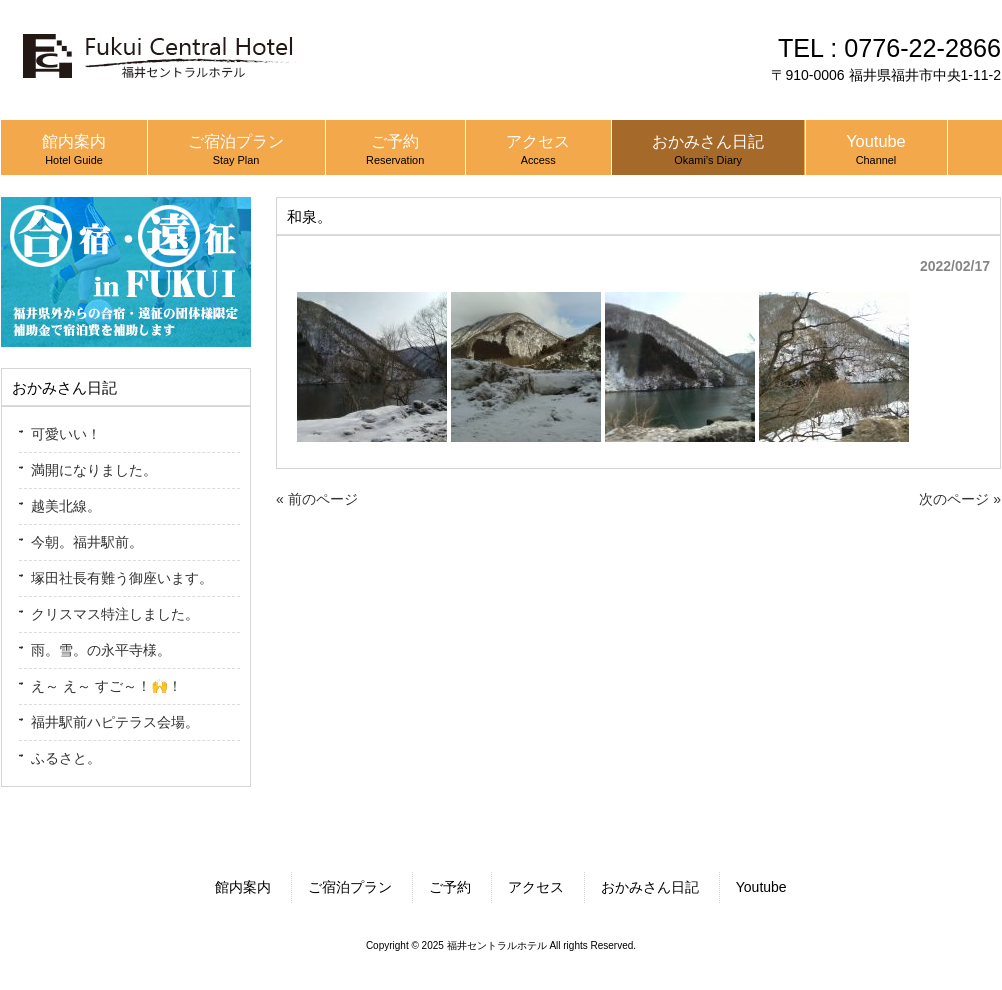 Image resolution: width=1002 pixels, height=990 pixels. Describe the element at coordinates (450, 887) in the screenshot. I see `ご予約` at that location.